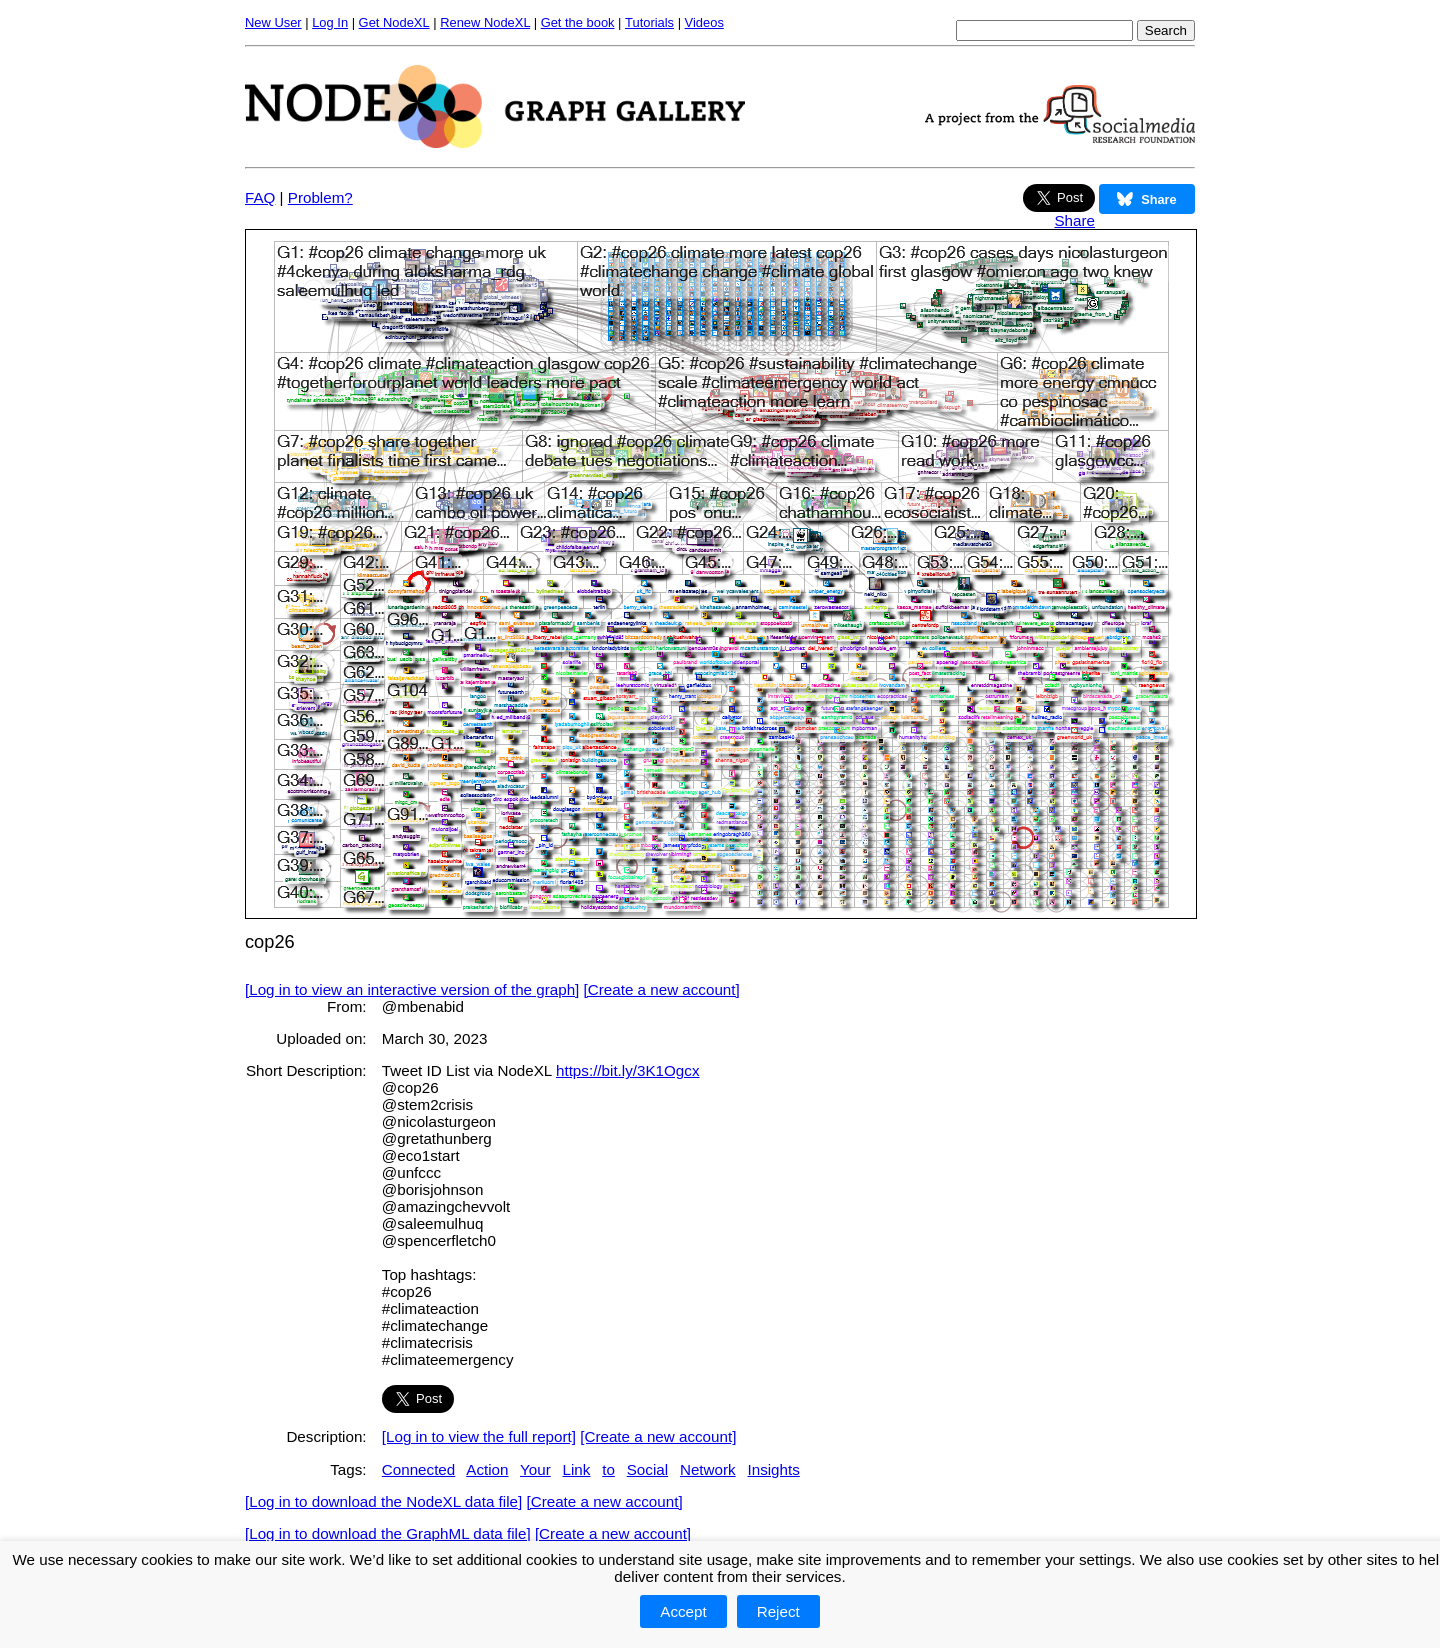 This screenshot has height=1648, width=1440. I want to click on Videos, so click(704, 22).